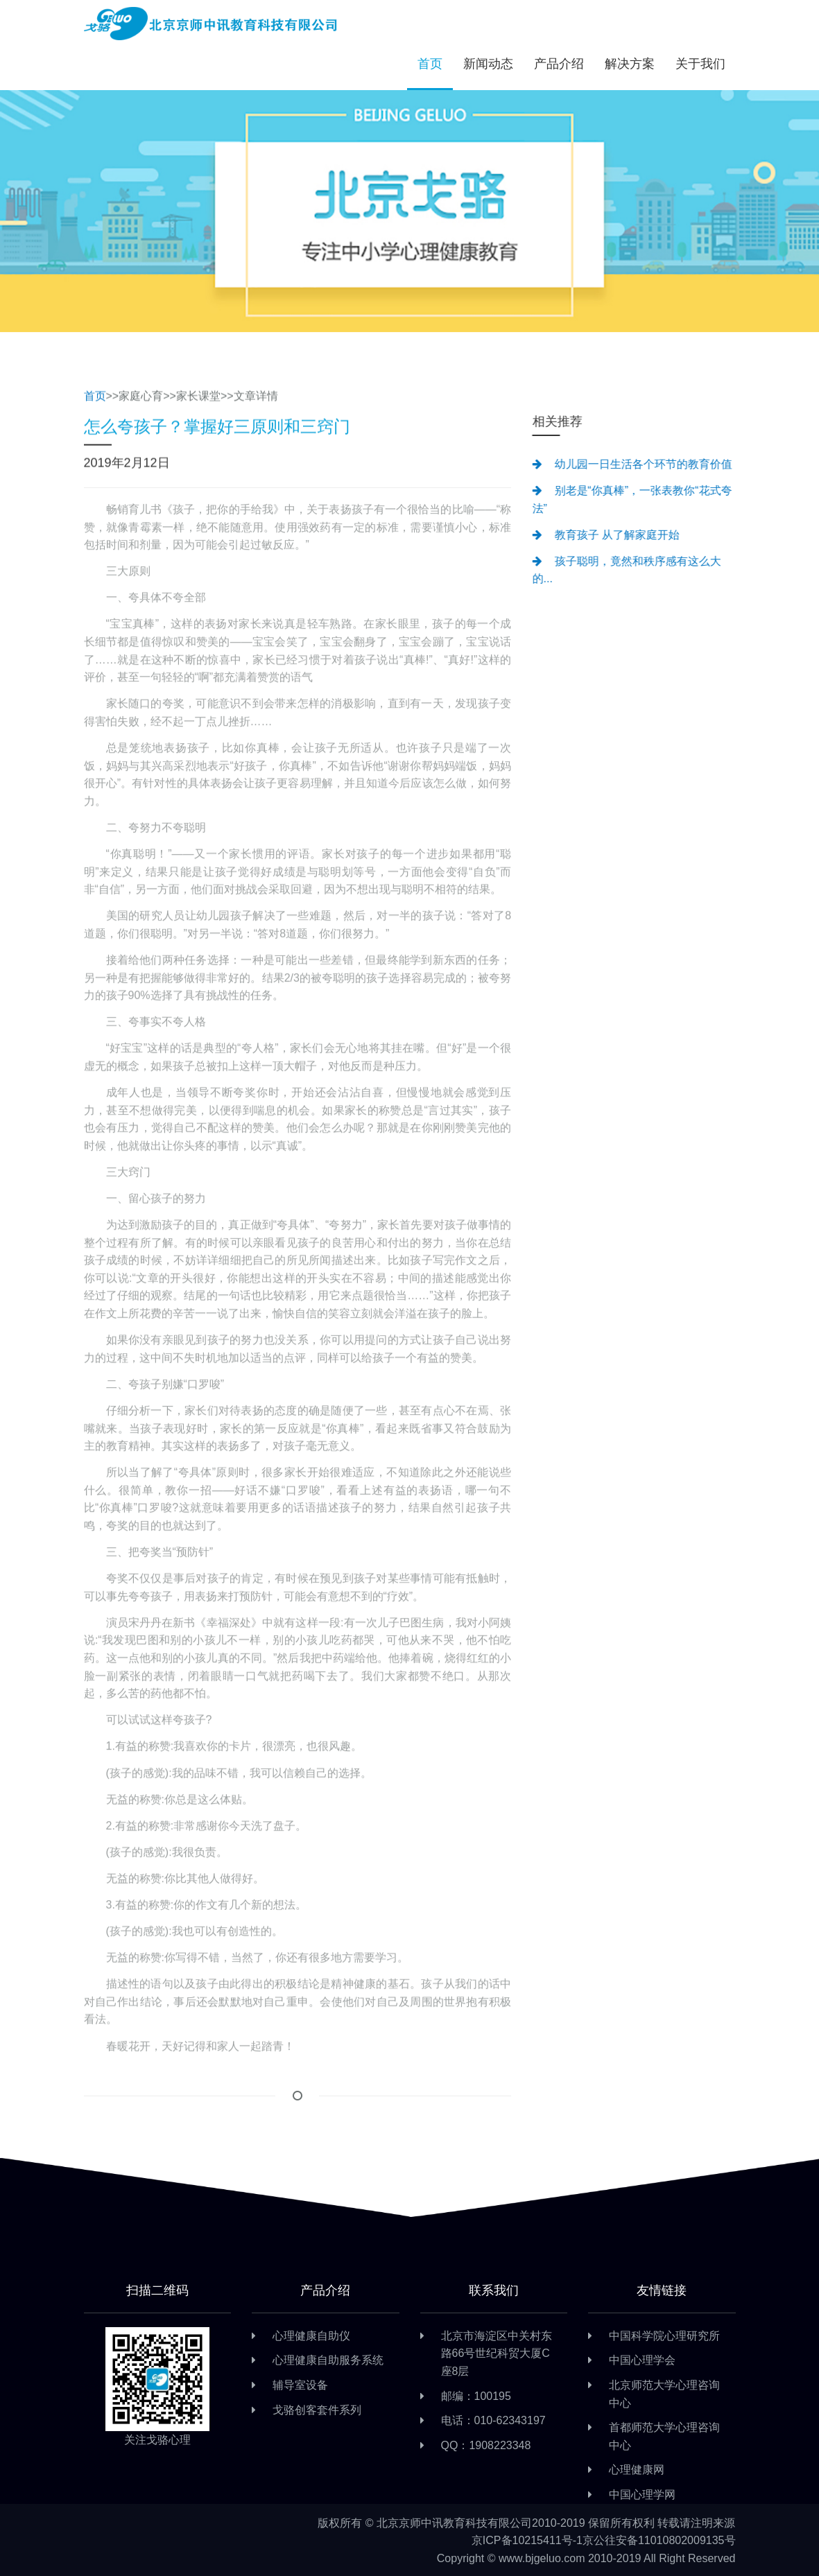 This screenshot has width=819, height=2576. I want to click on 关于我们, so click(700, 64).